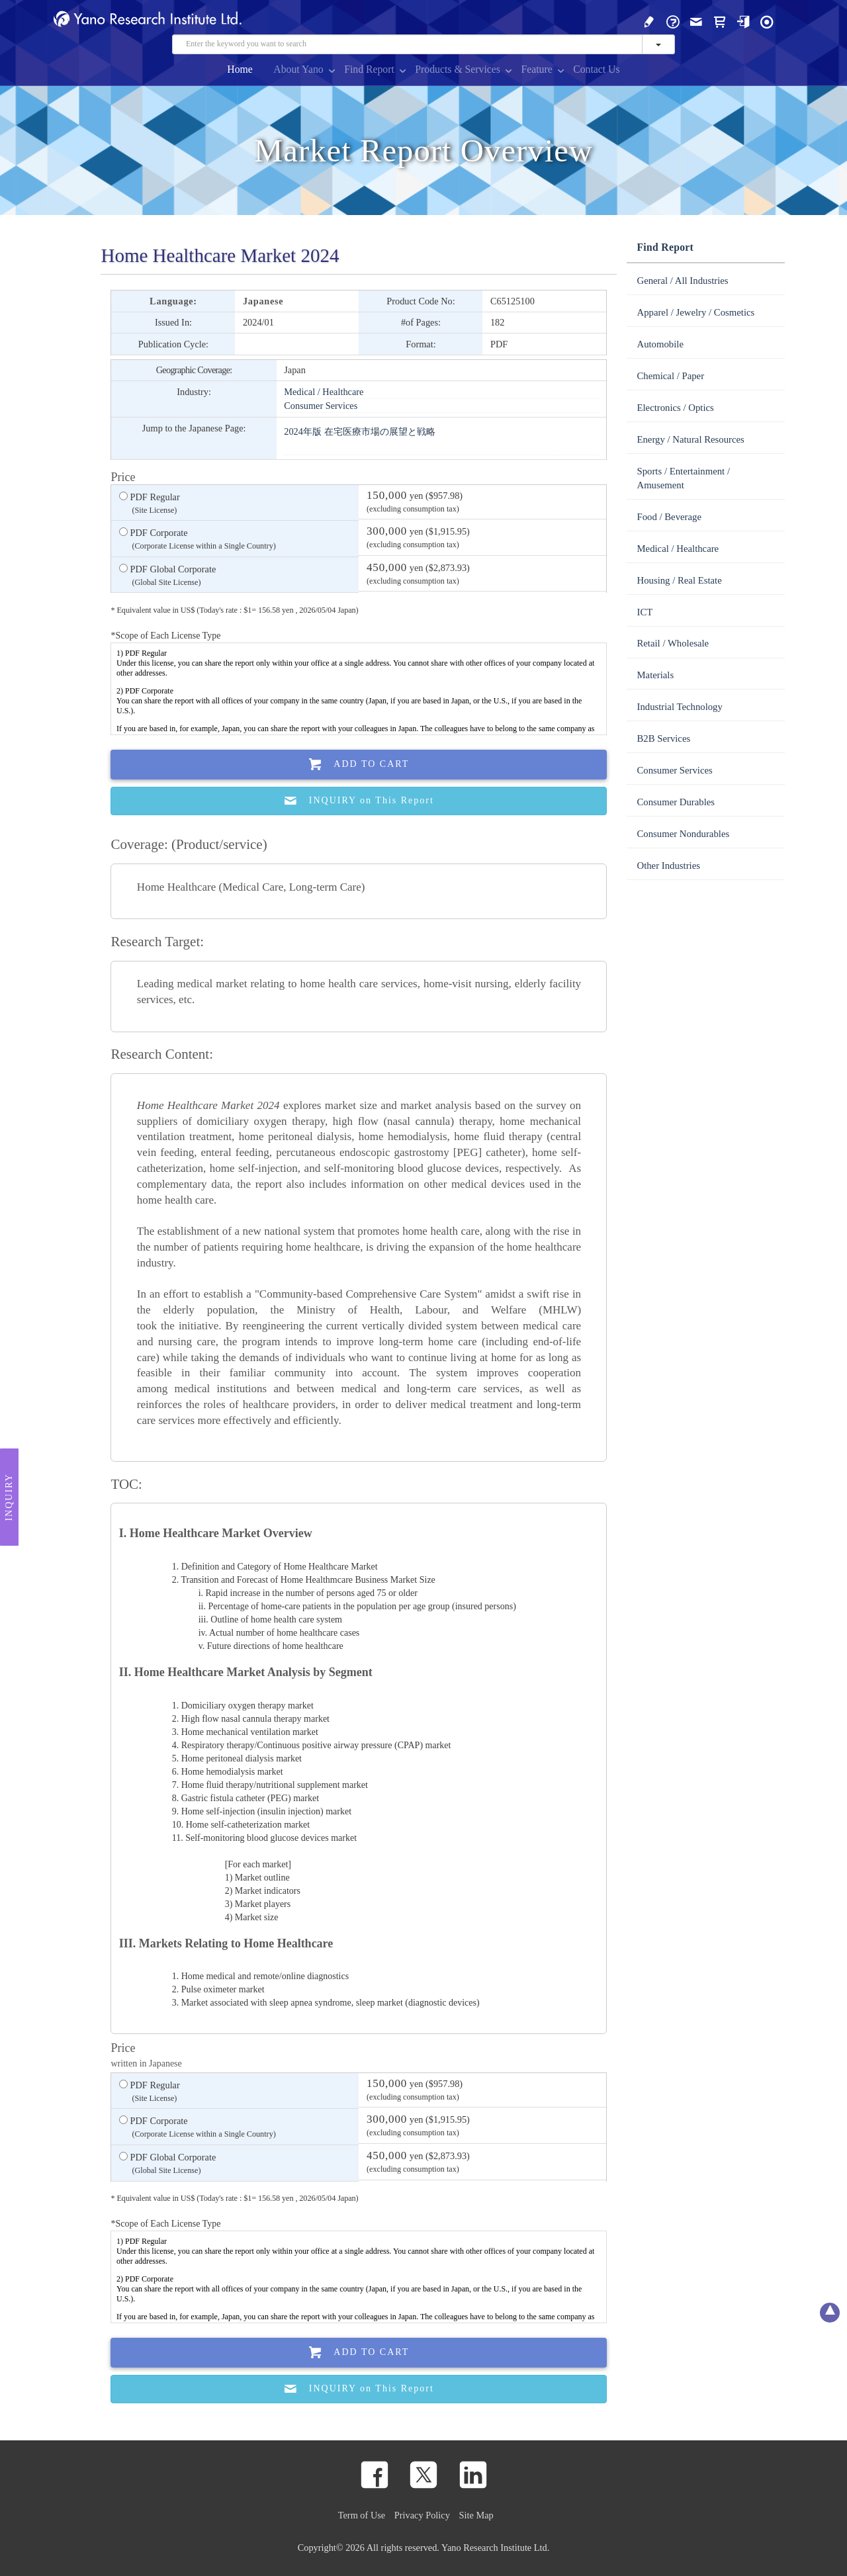  What do you see at coordinates (644, 612) in the screenshot?
I see `ICT` at bounding box center [644, 612].